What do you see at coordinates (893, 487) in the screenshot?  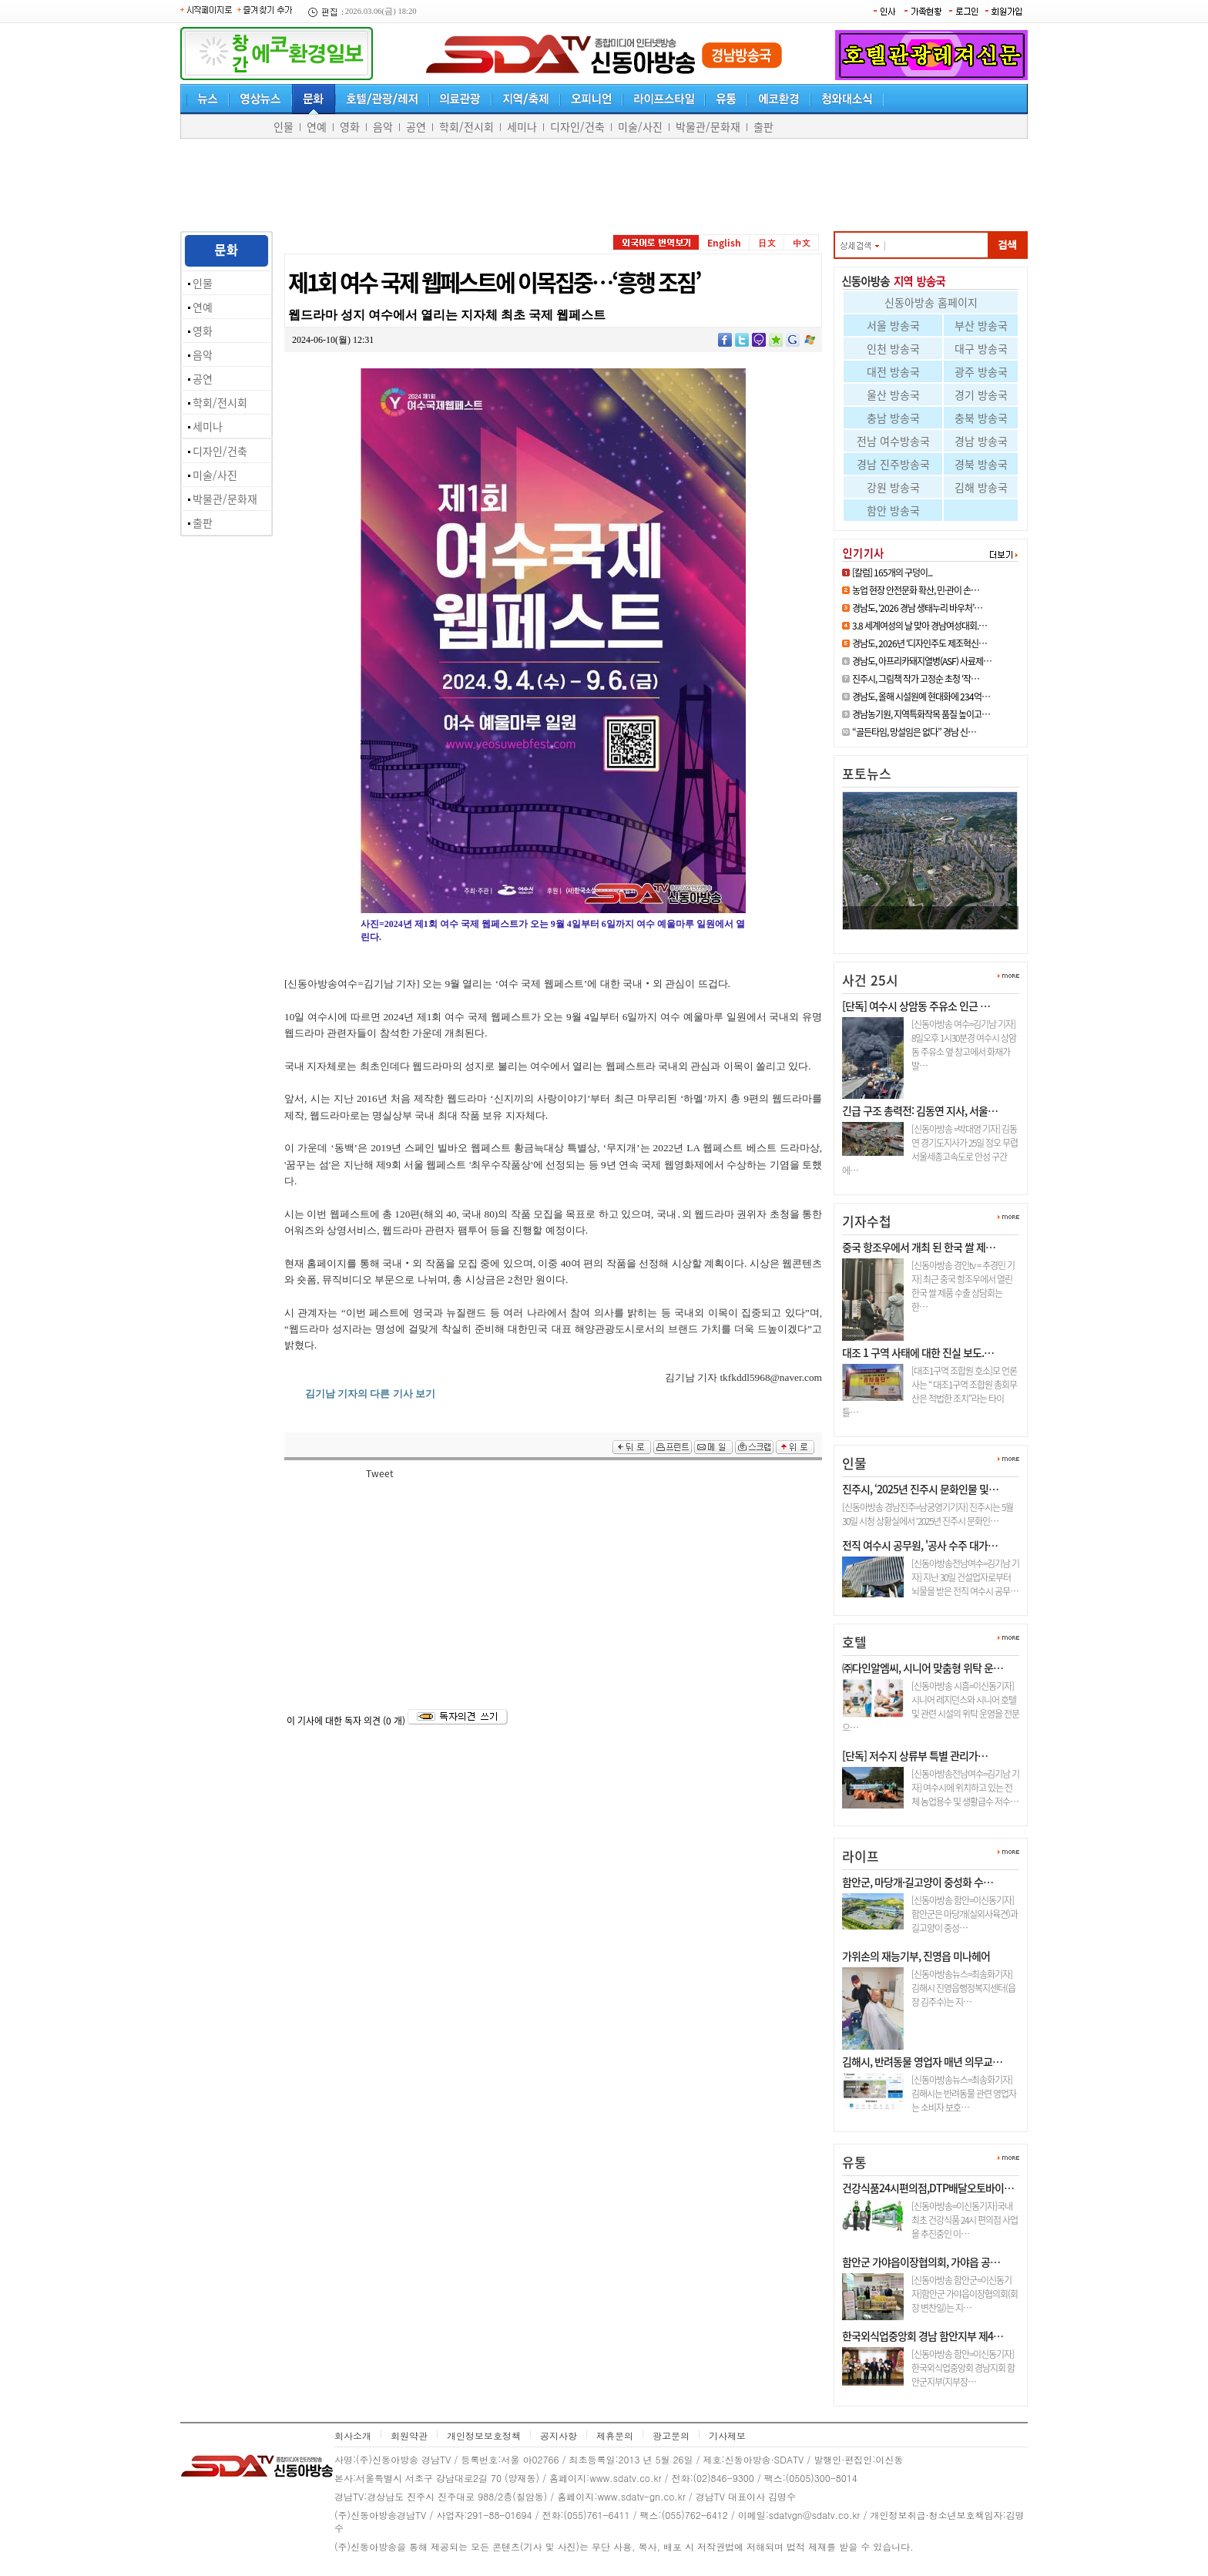 I see `강원 방송국` at bounding box center [893, 487].